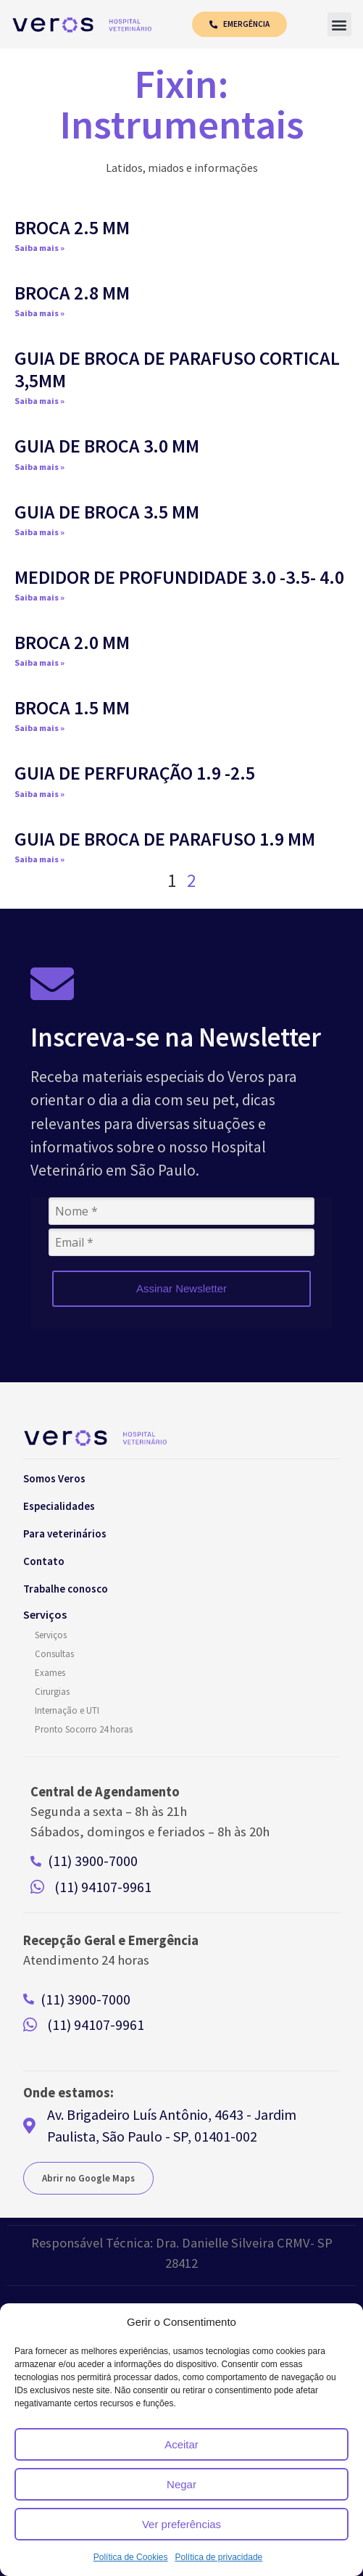 Image resolution: width=363 pixels, height=2576 pixels. Describe the element at coordinates (43, 1564) in the screenshot. I see `Contato` at that location.